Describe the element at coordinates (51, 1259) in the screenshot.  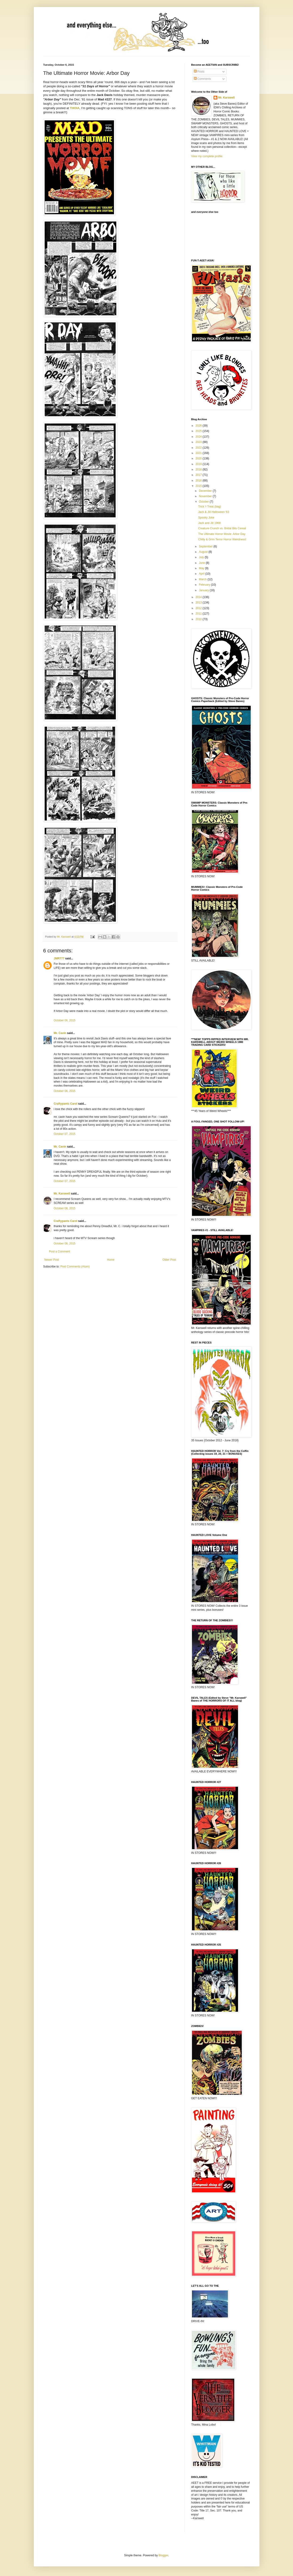
I see `Newer Post` at that location.